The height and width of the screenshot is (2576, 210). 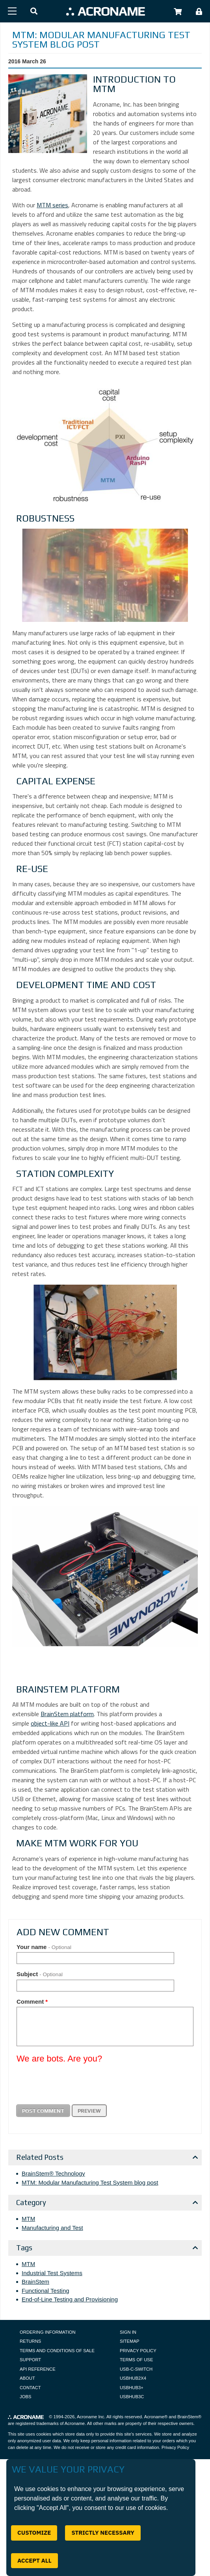 What do you see at coordinates (52, 2273) in the screenshot?
I see `Industrial Test Systems` at bounding box center [52, 2273].